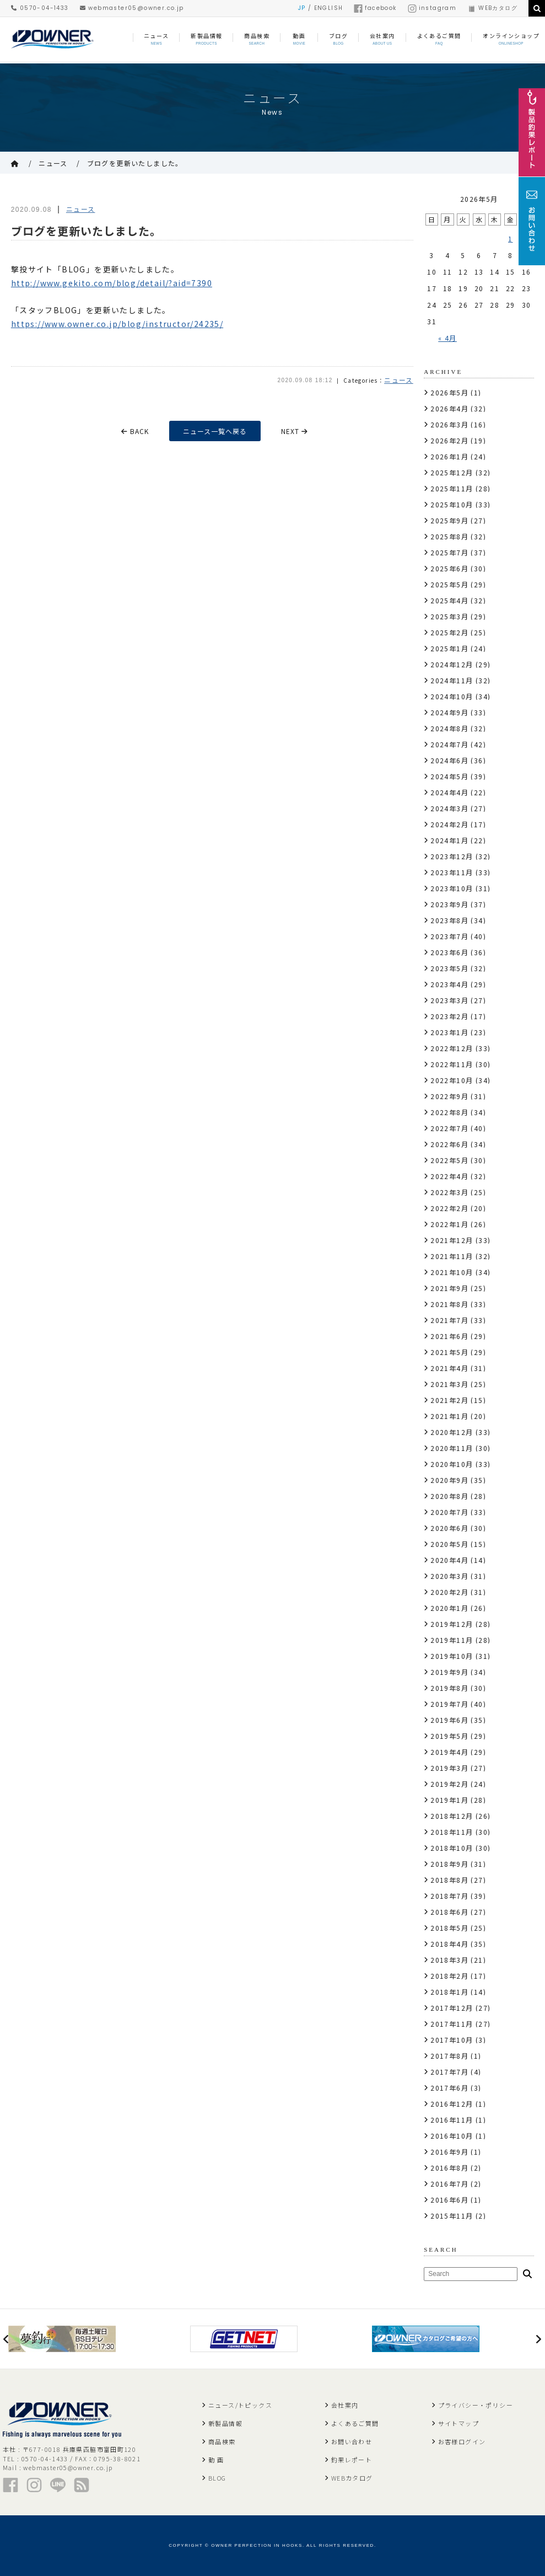 This screenshot has height=2576, width=545. What do you see at coordinates (449, 1672) in the screenshot?
I see `2019年9月` at bounding box center [449, 1672].